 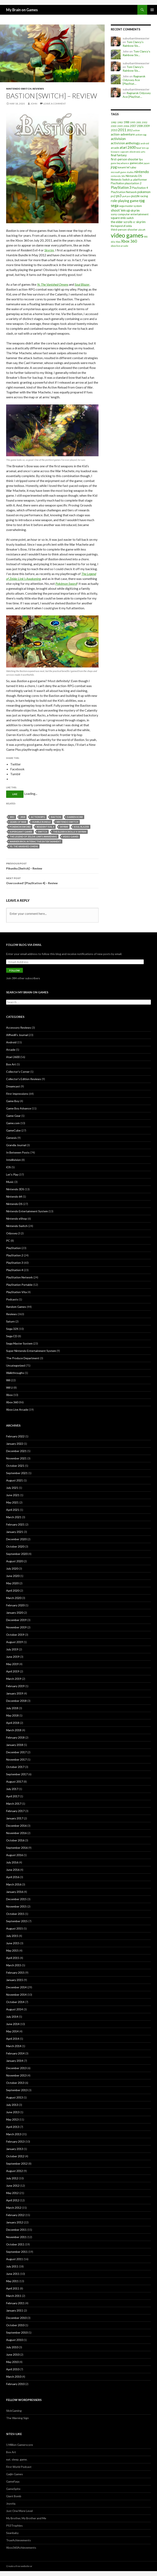 I want to click on third-person shooter [third-person shooter (28 items)], so click(x=124, y=229).